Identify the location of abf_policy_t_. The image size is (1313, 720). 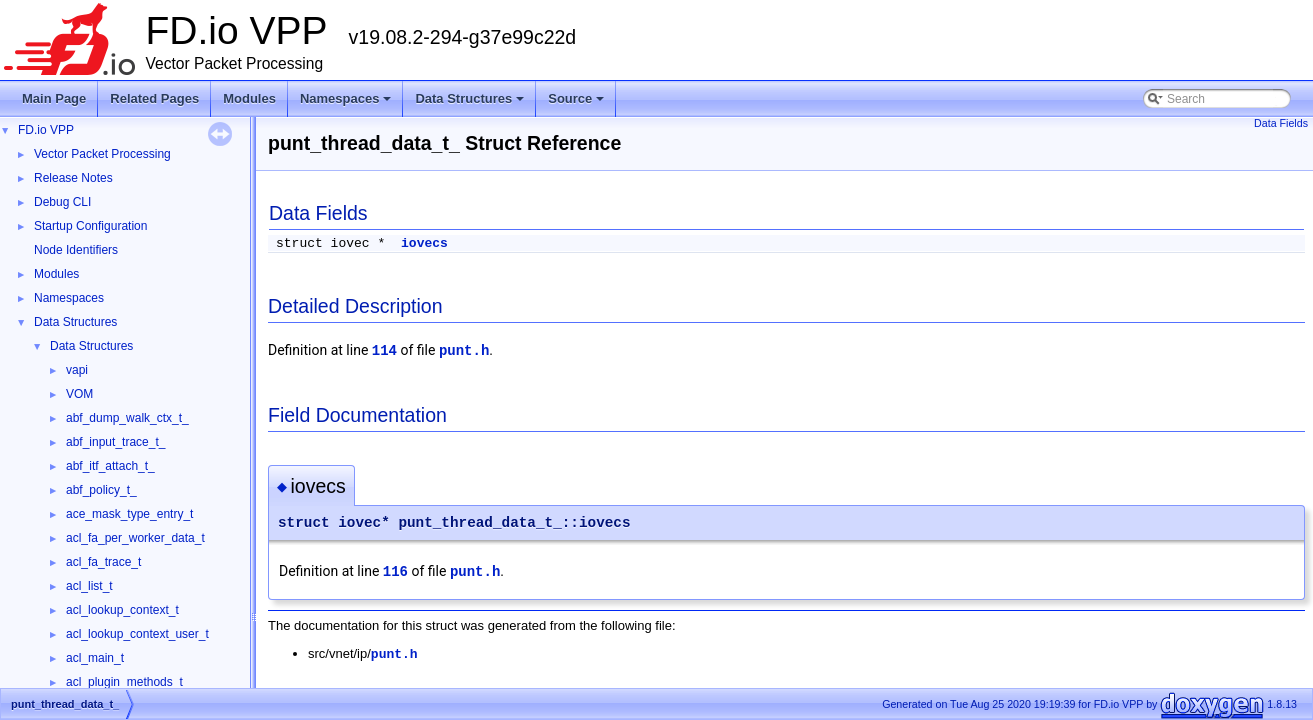
(101, 490).